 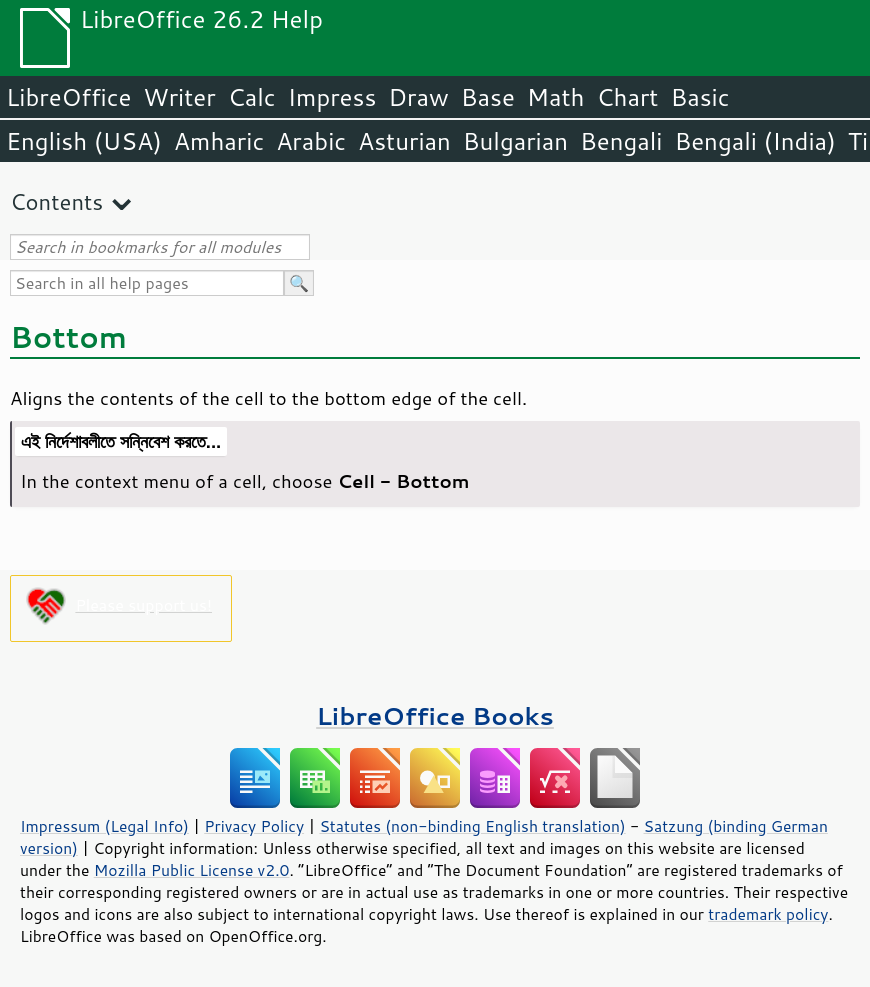 I want to click on trademark policy, so click(x=768, y=914).